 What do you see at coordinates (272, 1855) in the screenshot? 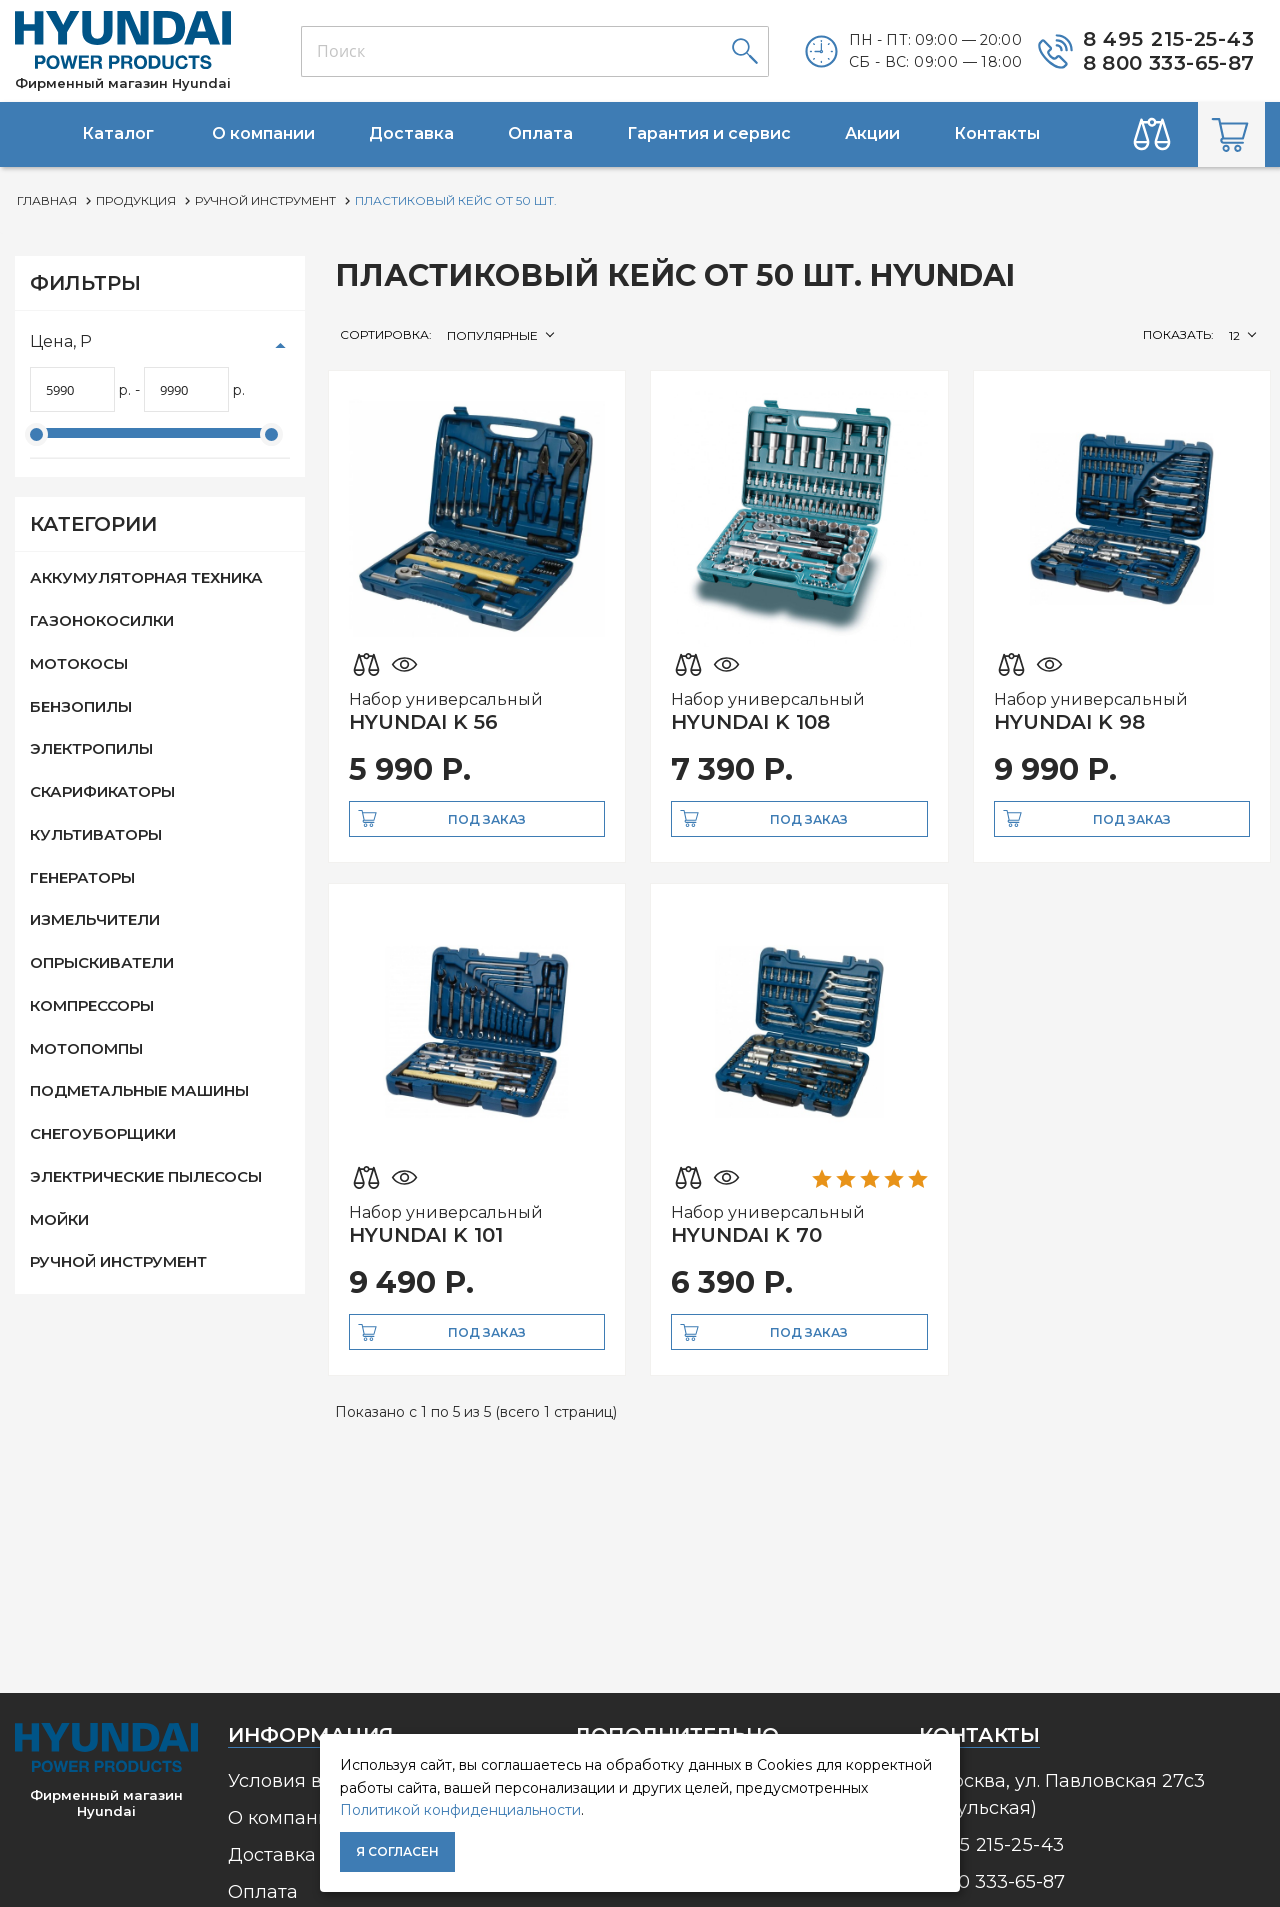
I see `Доставка` at bounding box center [272, 1855].